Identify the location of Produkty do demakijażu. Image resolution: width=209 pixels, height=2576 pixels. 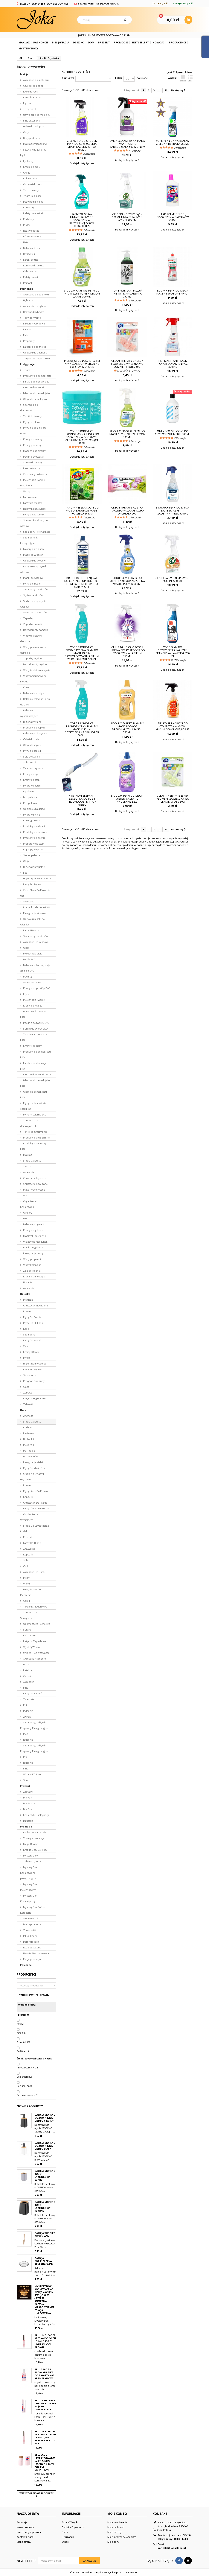
(37, 375).